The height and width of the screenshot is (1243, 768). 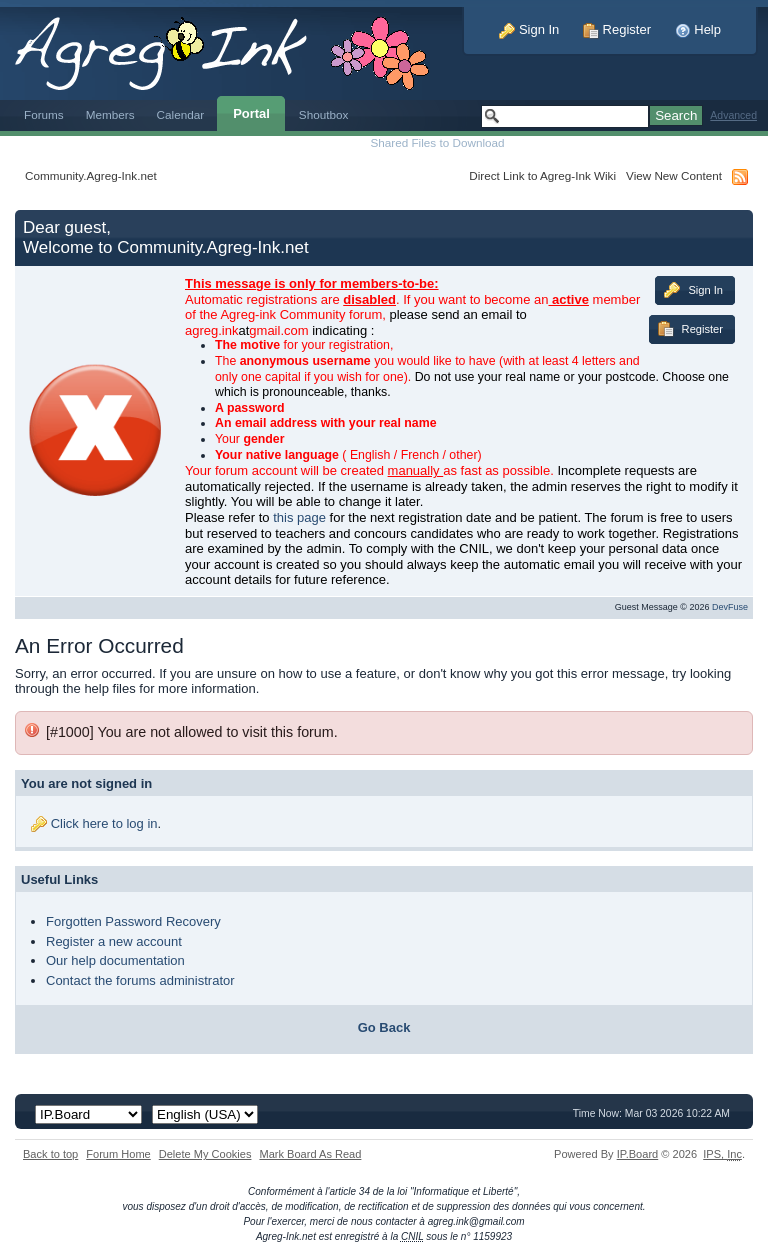 What do you see at coordinates (114, 941) in the screenshot?
I see `Register a new account` at bounding box center [114, 941].